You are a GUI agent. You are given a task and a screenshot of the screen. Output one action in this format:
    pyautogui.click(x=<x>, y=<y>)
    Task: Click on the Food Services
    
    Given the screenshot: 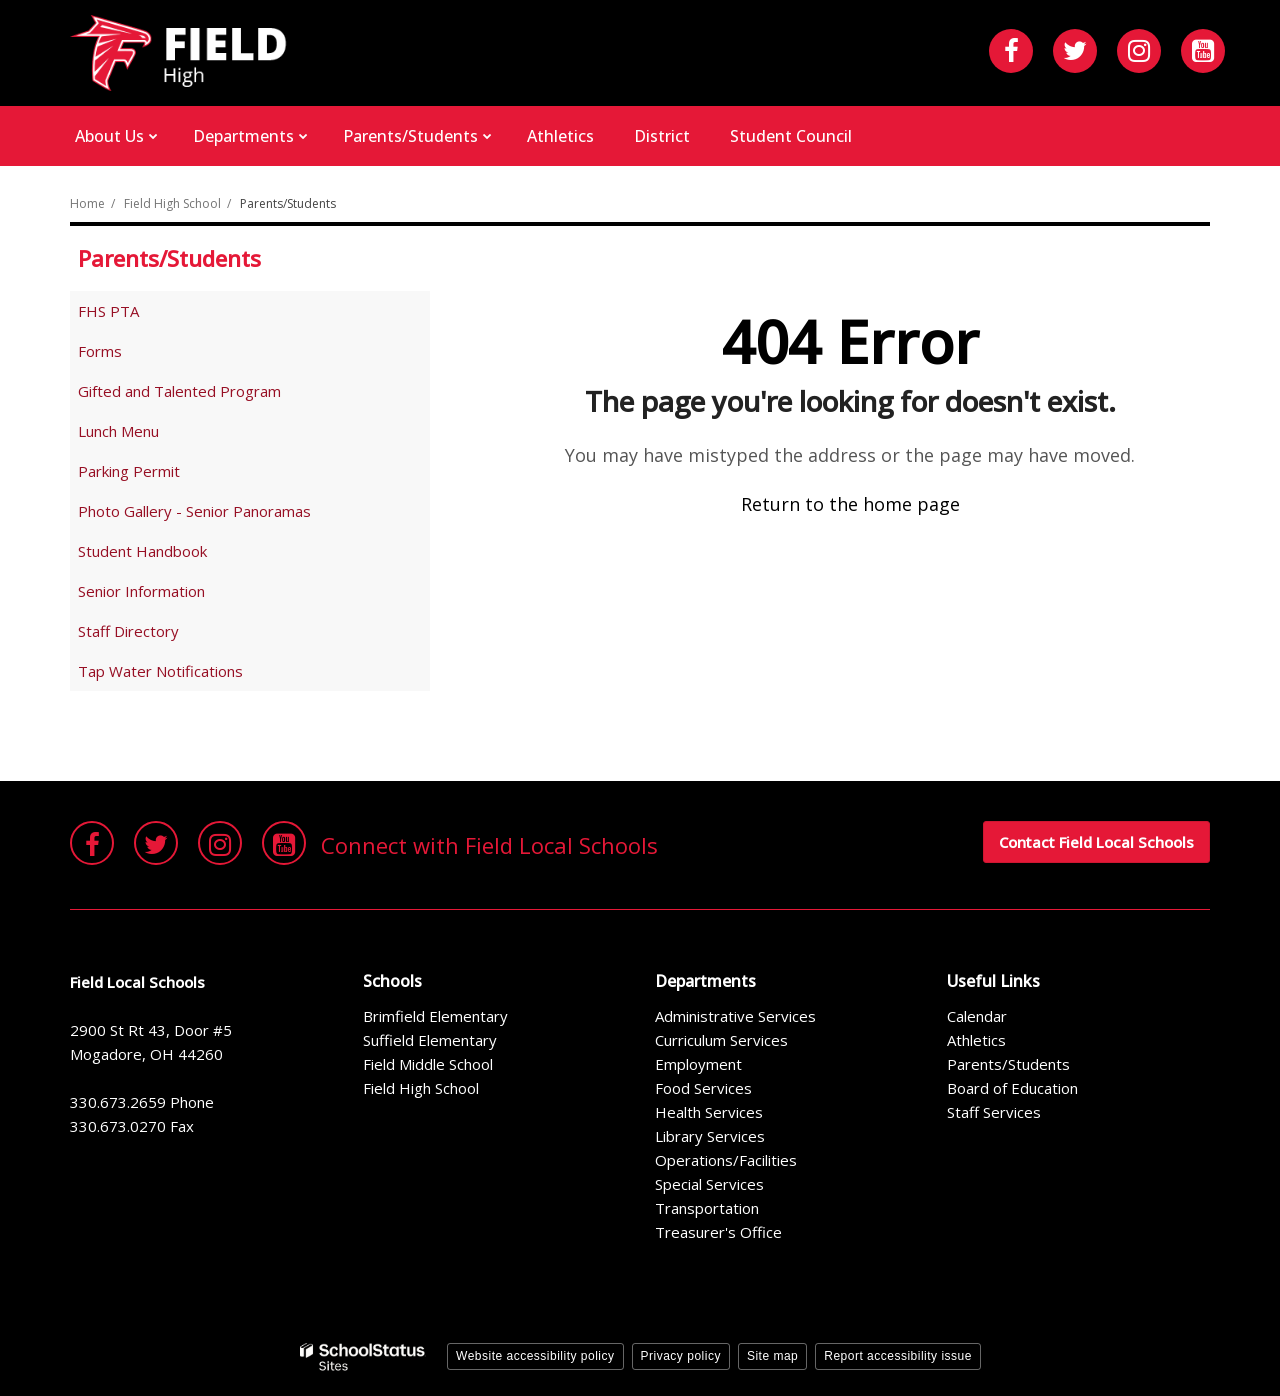 What is the action you would take?
    pyautogui.click(x=703, y=1088)
    